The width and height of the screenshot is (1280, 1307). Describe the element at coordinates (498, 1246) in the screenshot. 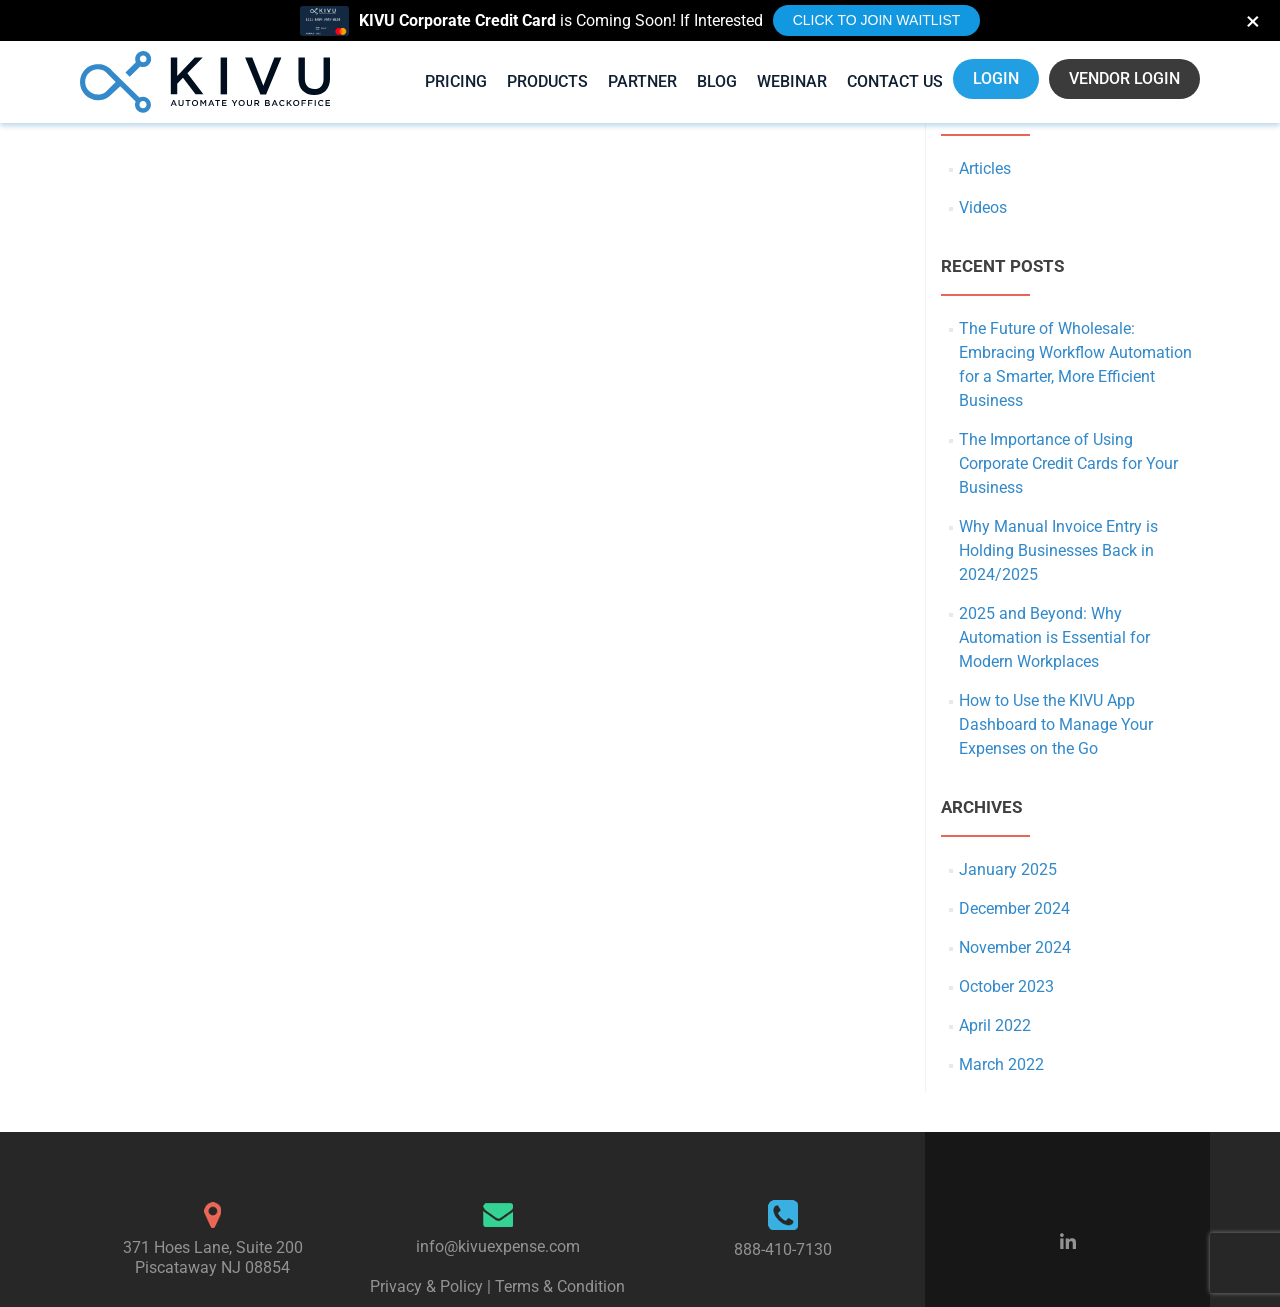

I see `info@kivuexpense.com` at that location.